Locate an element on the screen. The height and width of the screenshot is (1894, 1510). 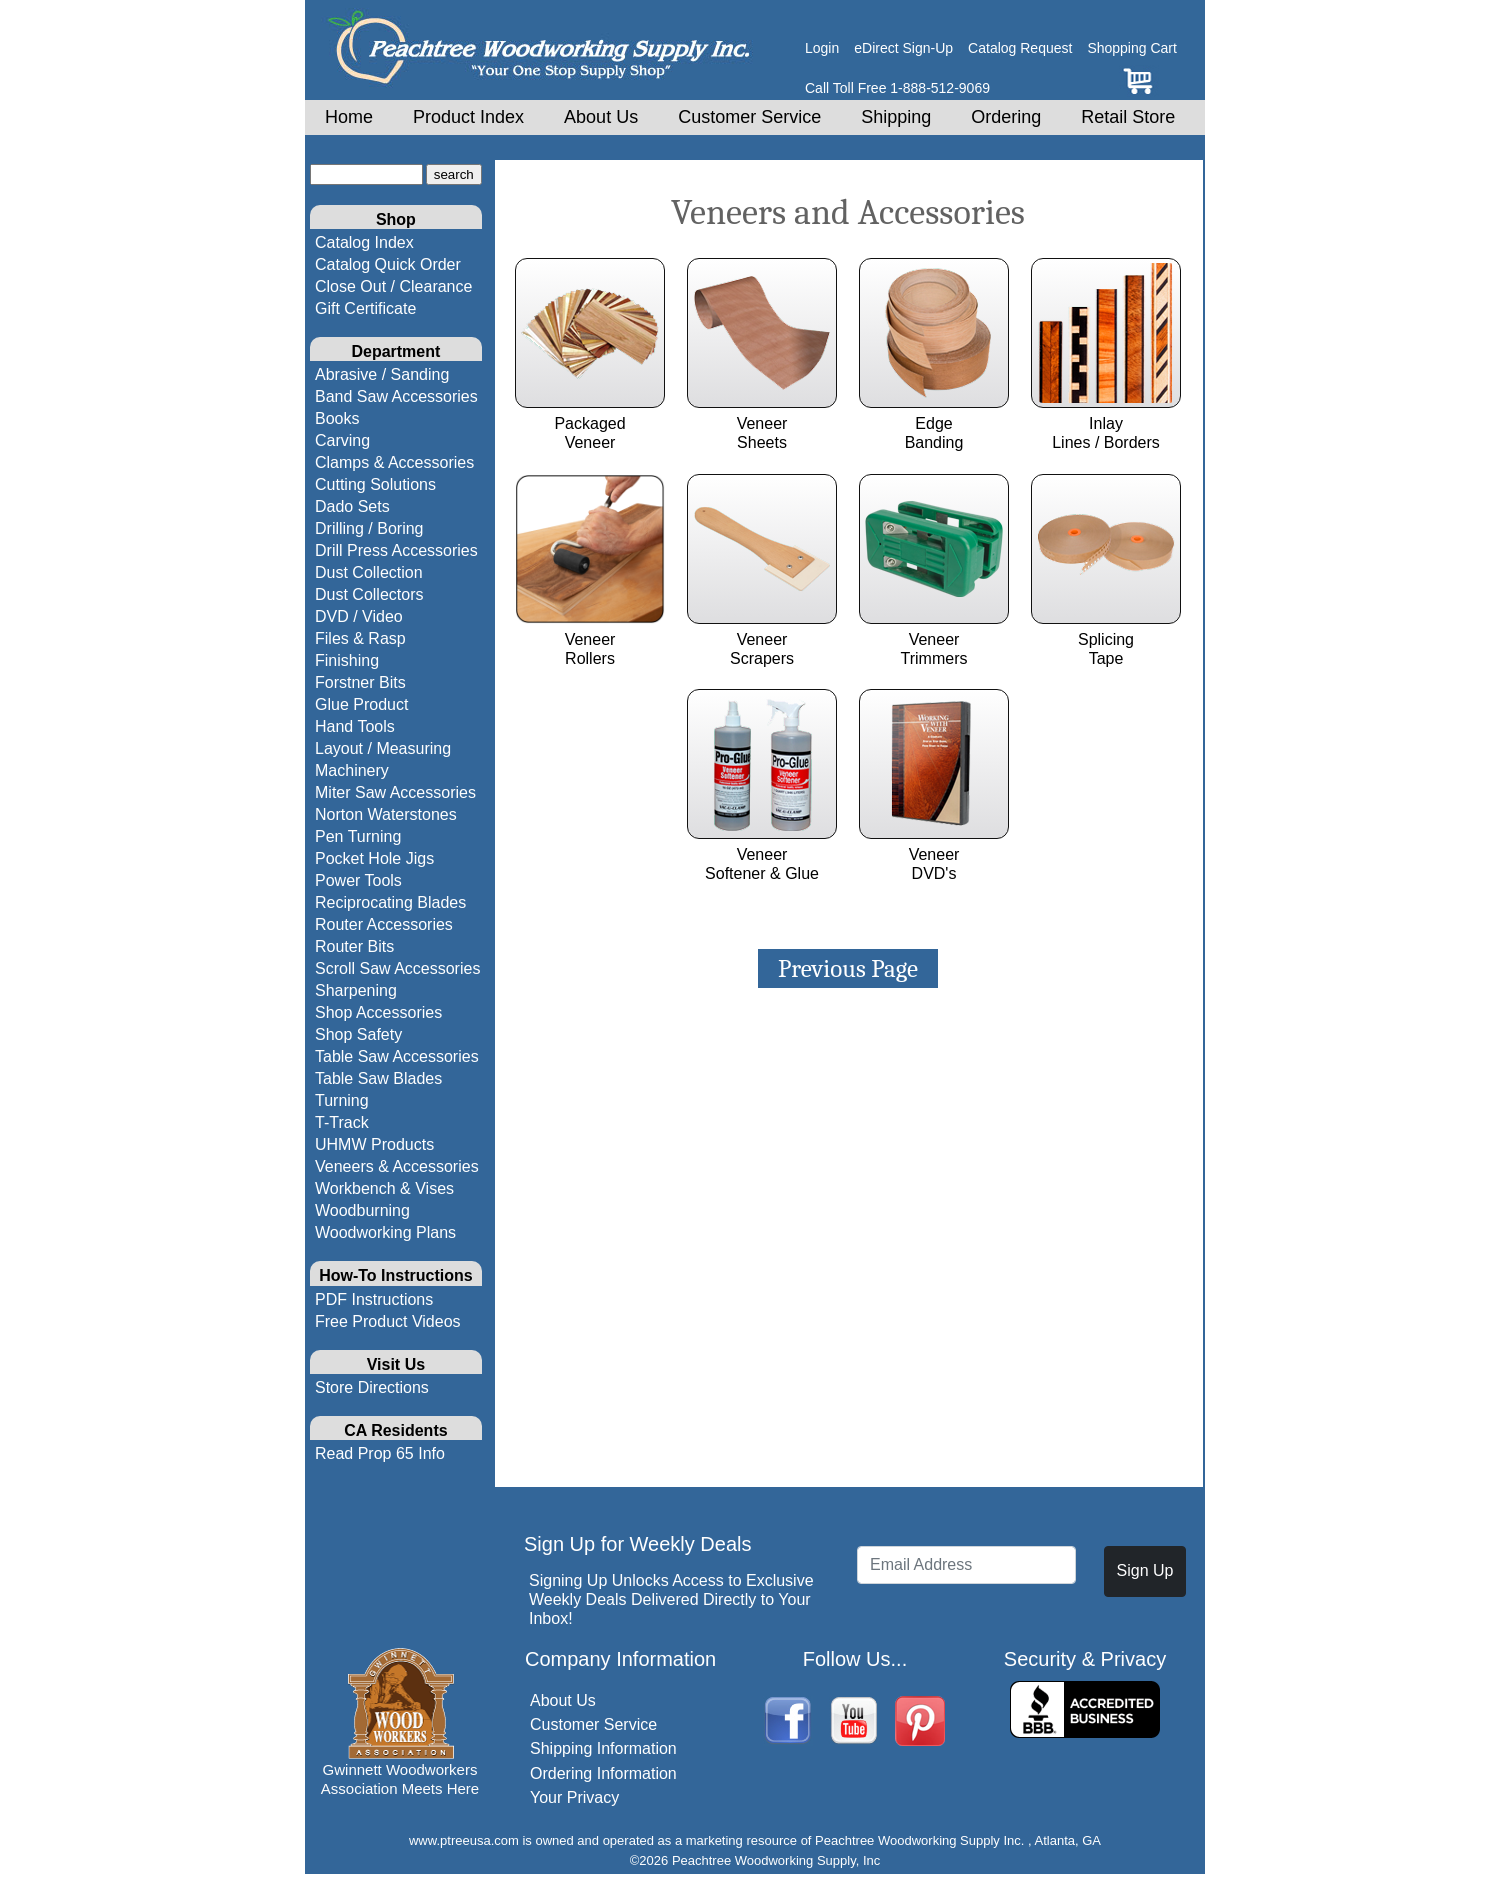
eDirect Sign-Up is located at coordinates (903, 48).